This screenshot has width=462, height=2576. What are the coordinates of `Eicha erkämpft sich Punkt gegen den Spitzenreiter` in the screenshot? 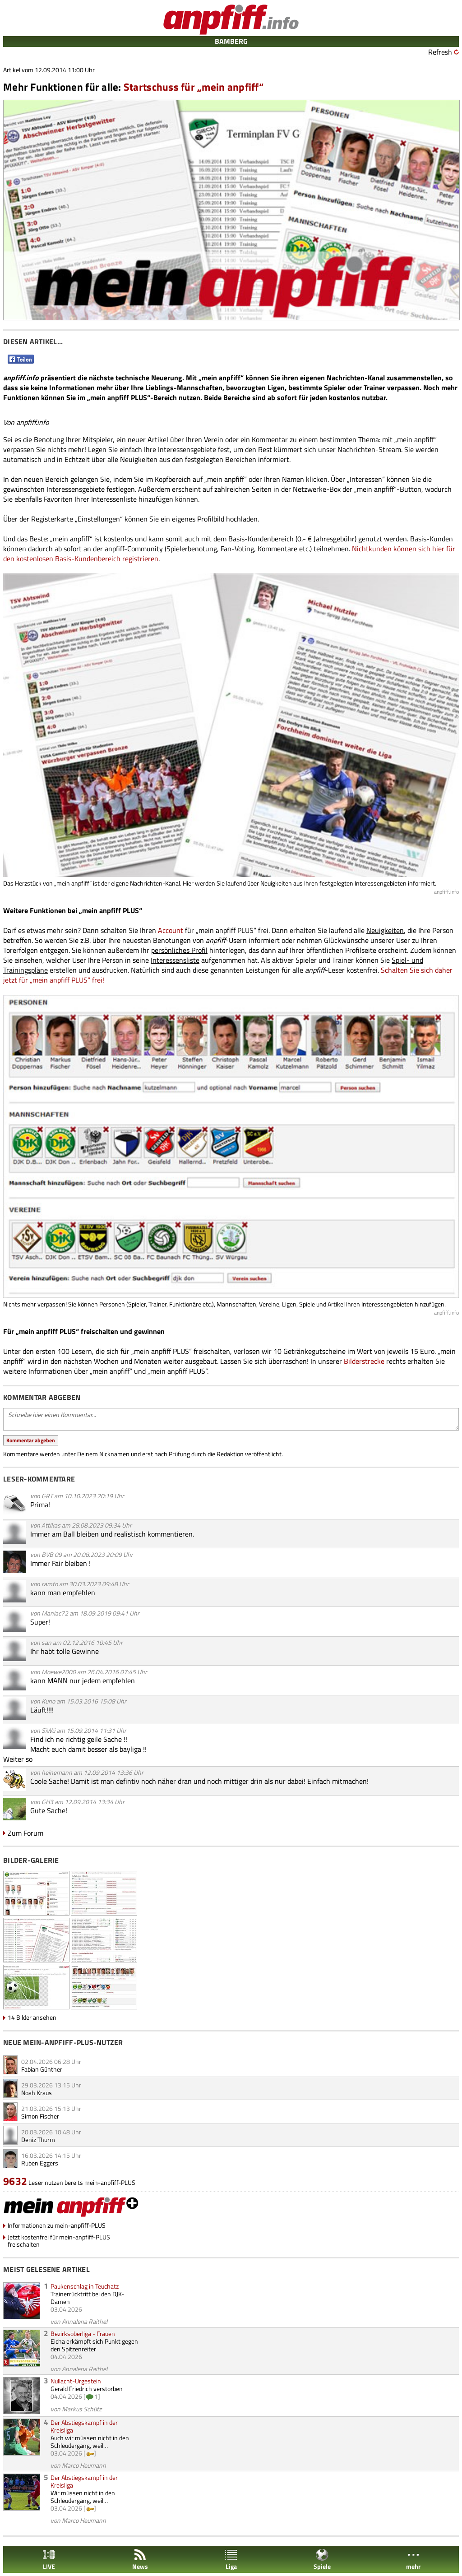 It's located at (94, 2345).